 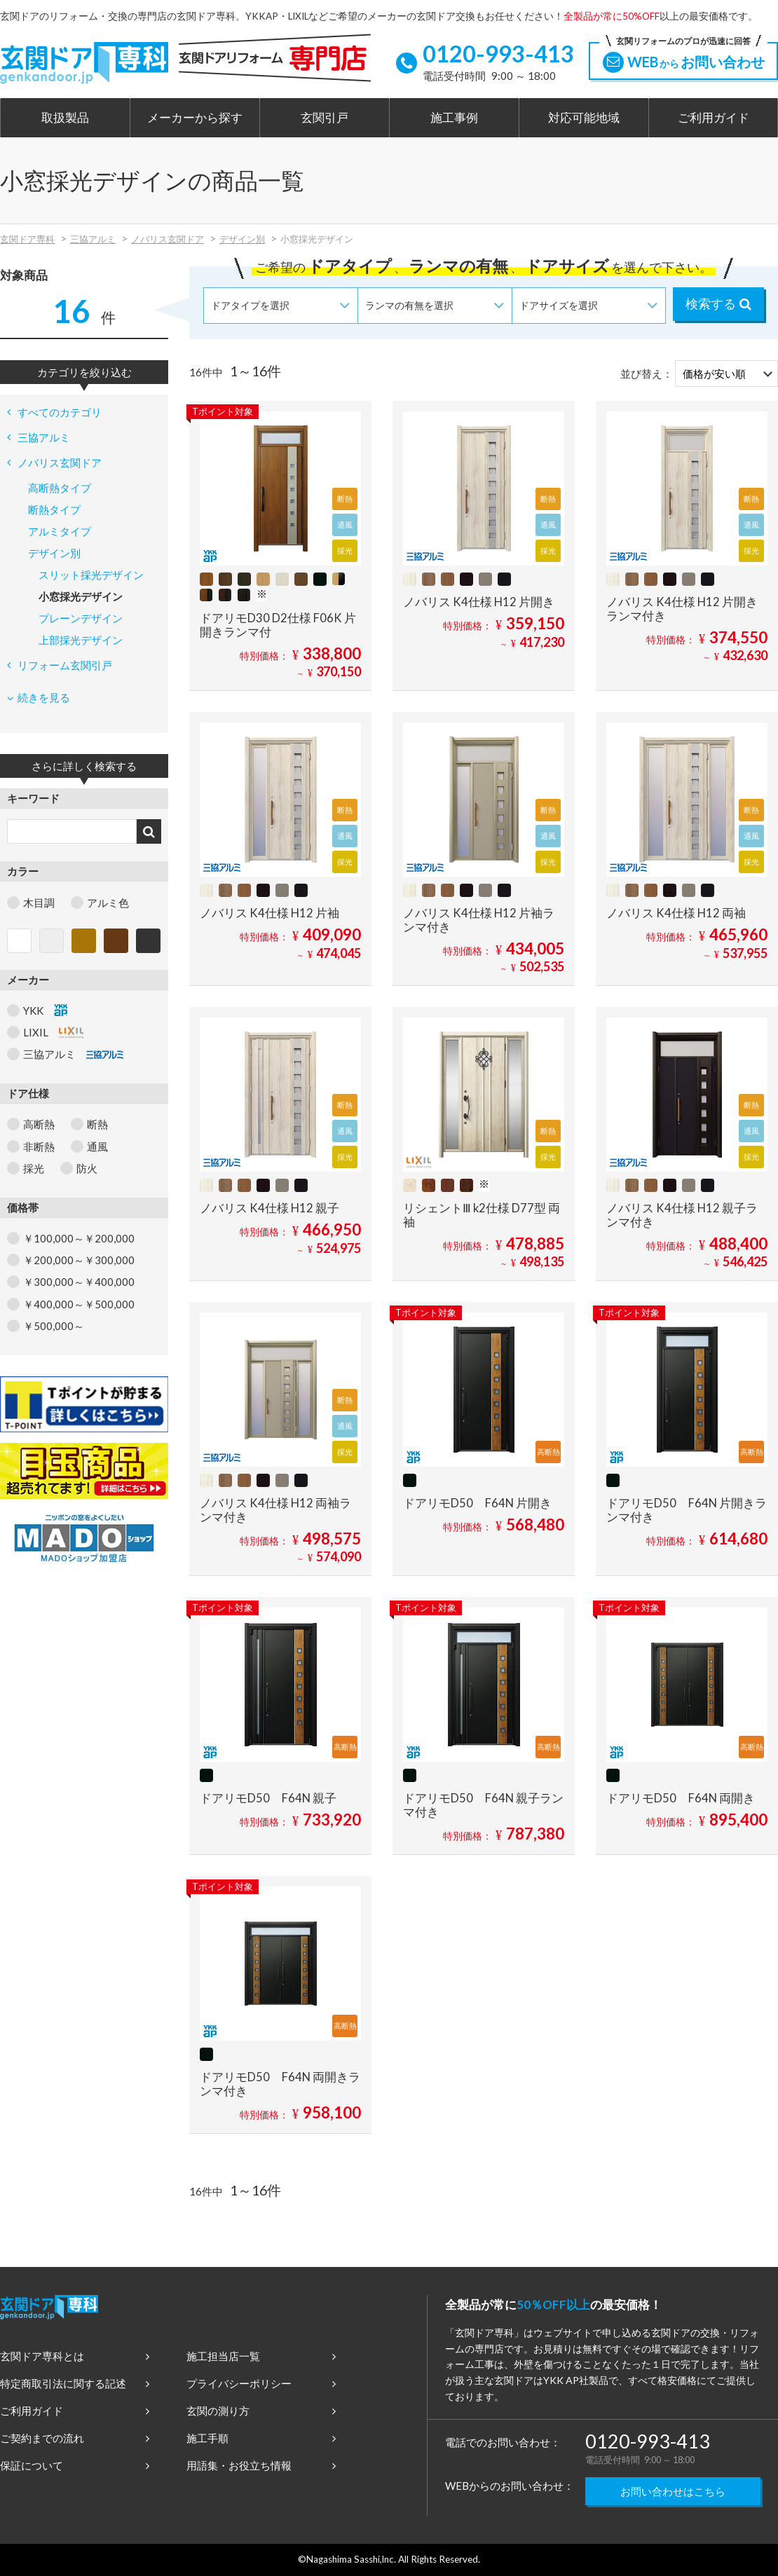 What do you see at coordinates (65, 118) in the screenshot?
I see `取扱製品` at bounding box center [65, 118].